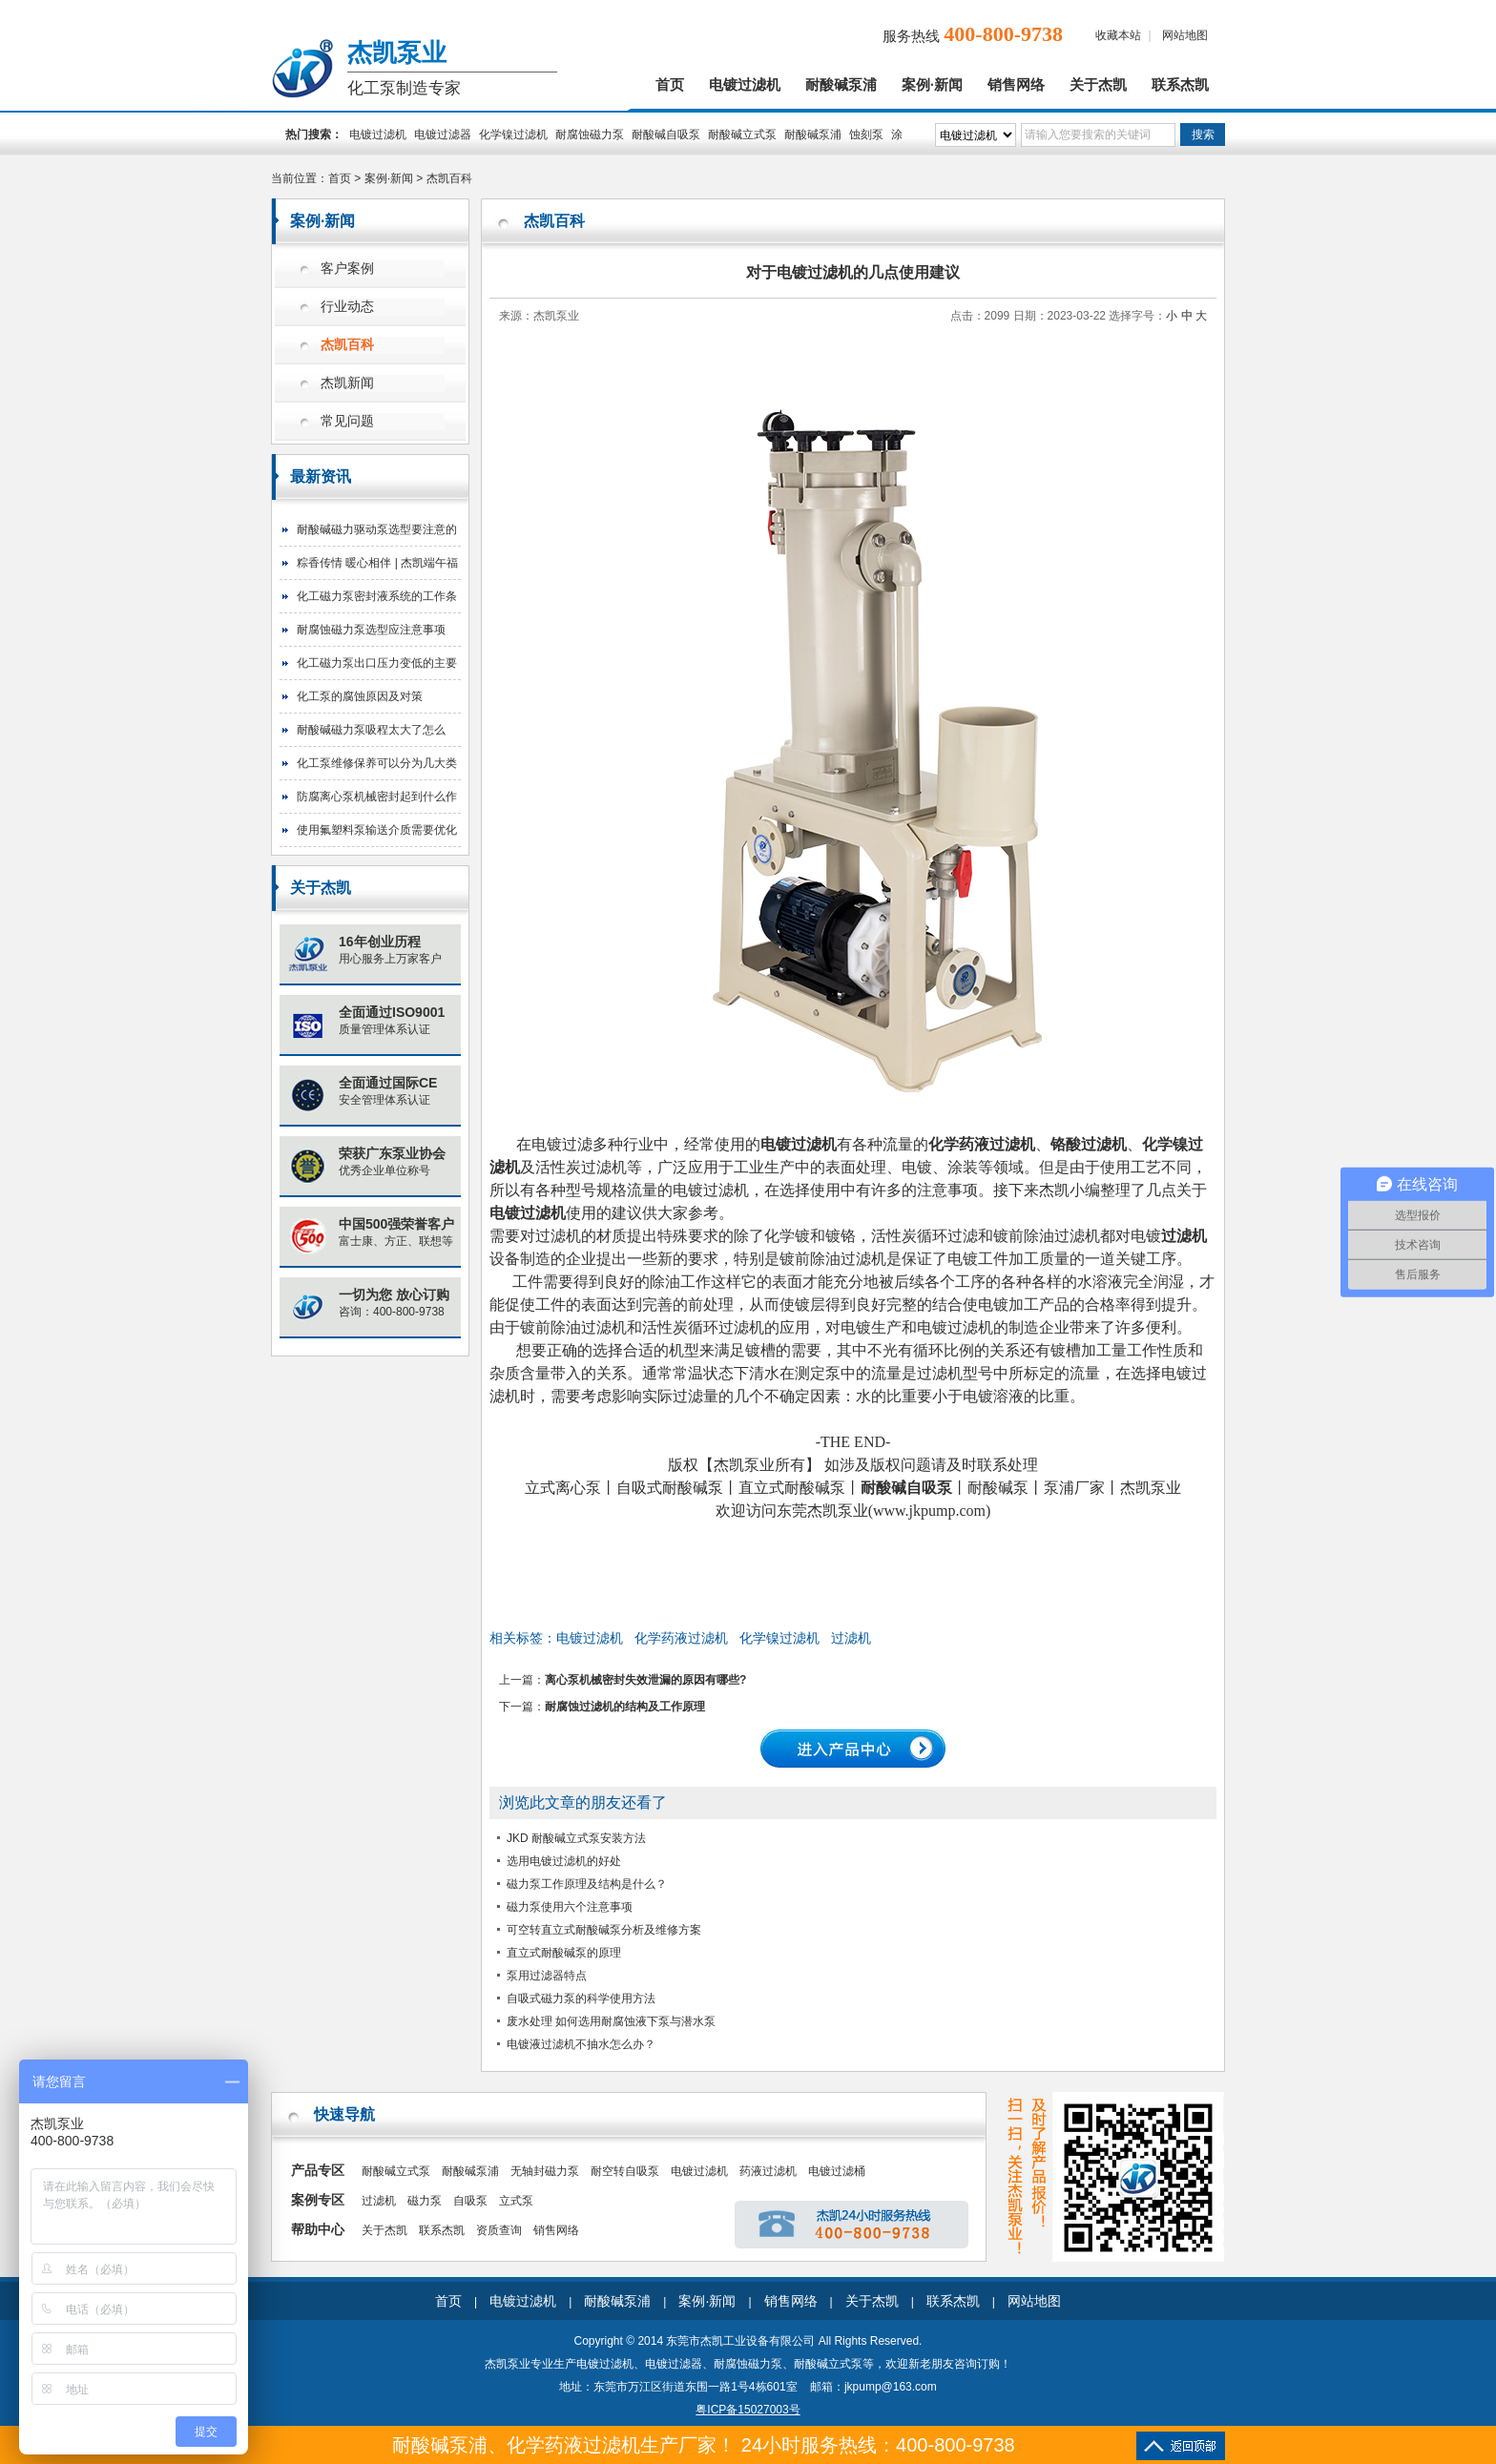  Describe the element at coordinates (347, 268) in the screenshot. I see `客户案例` at that location.